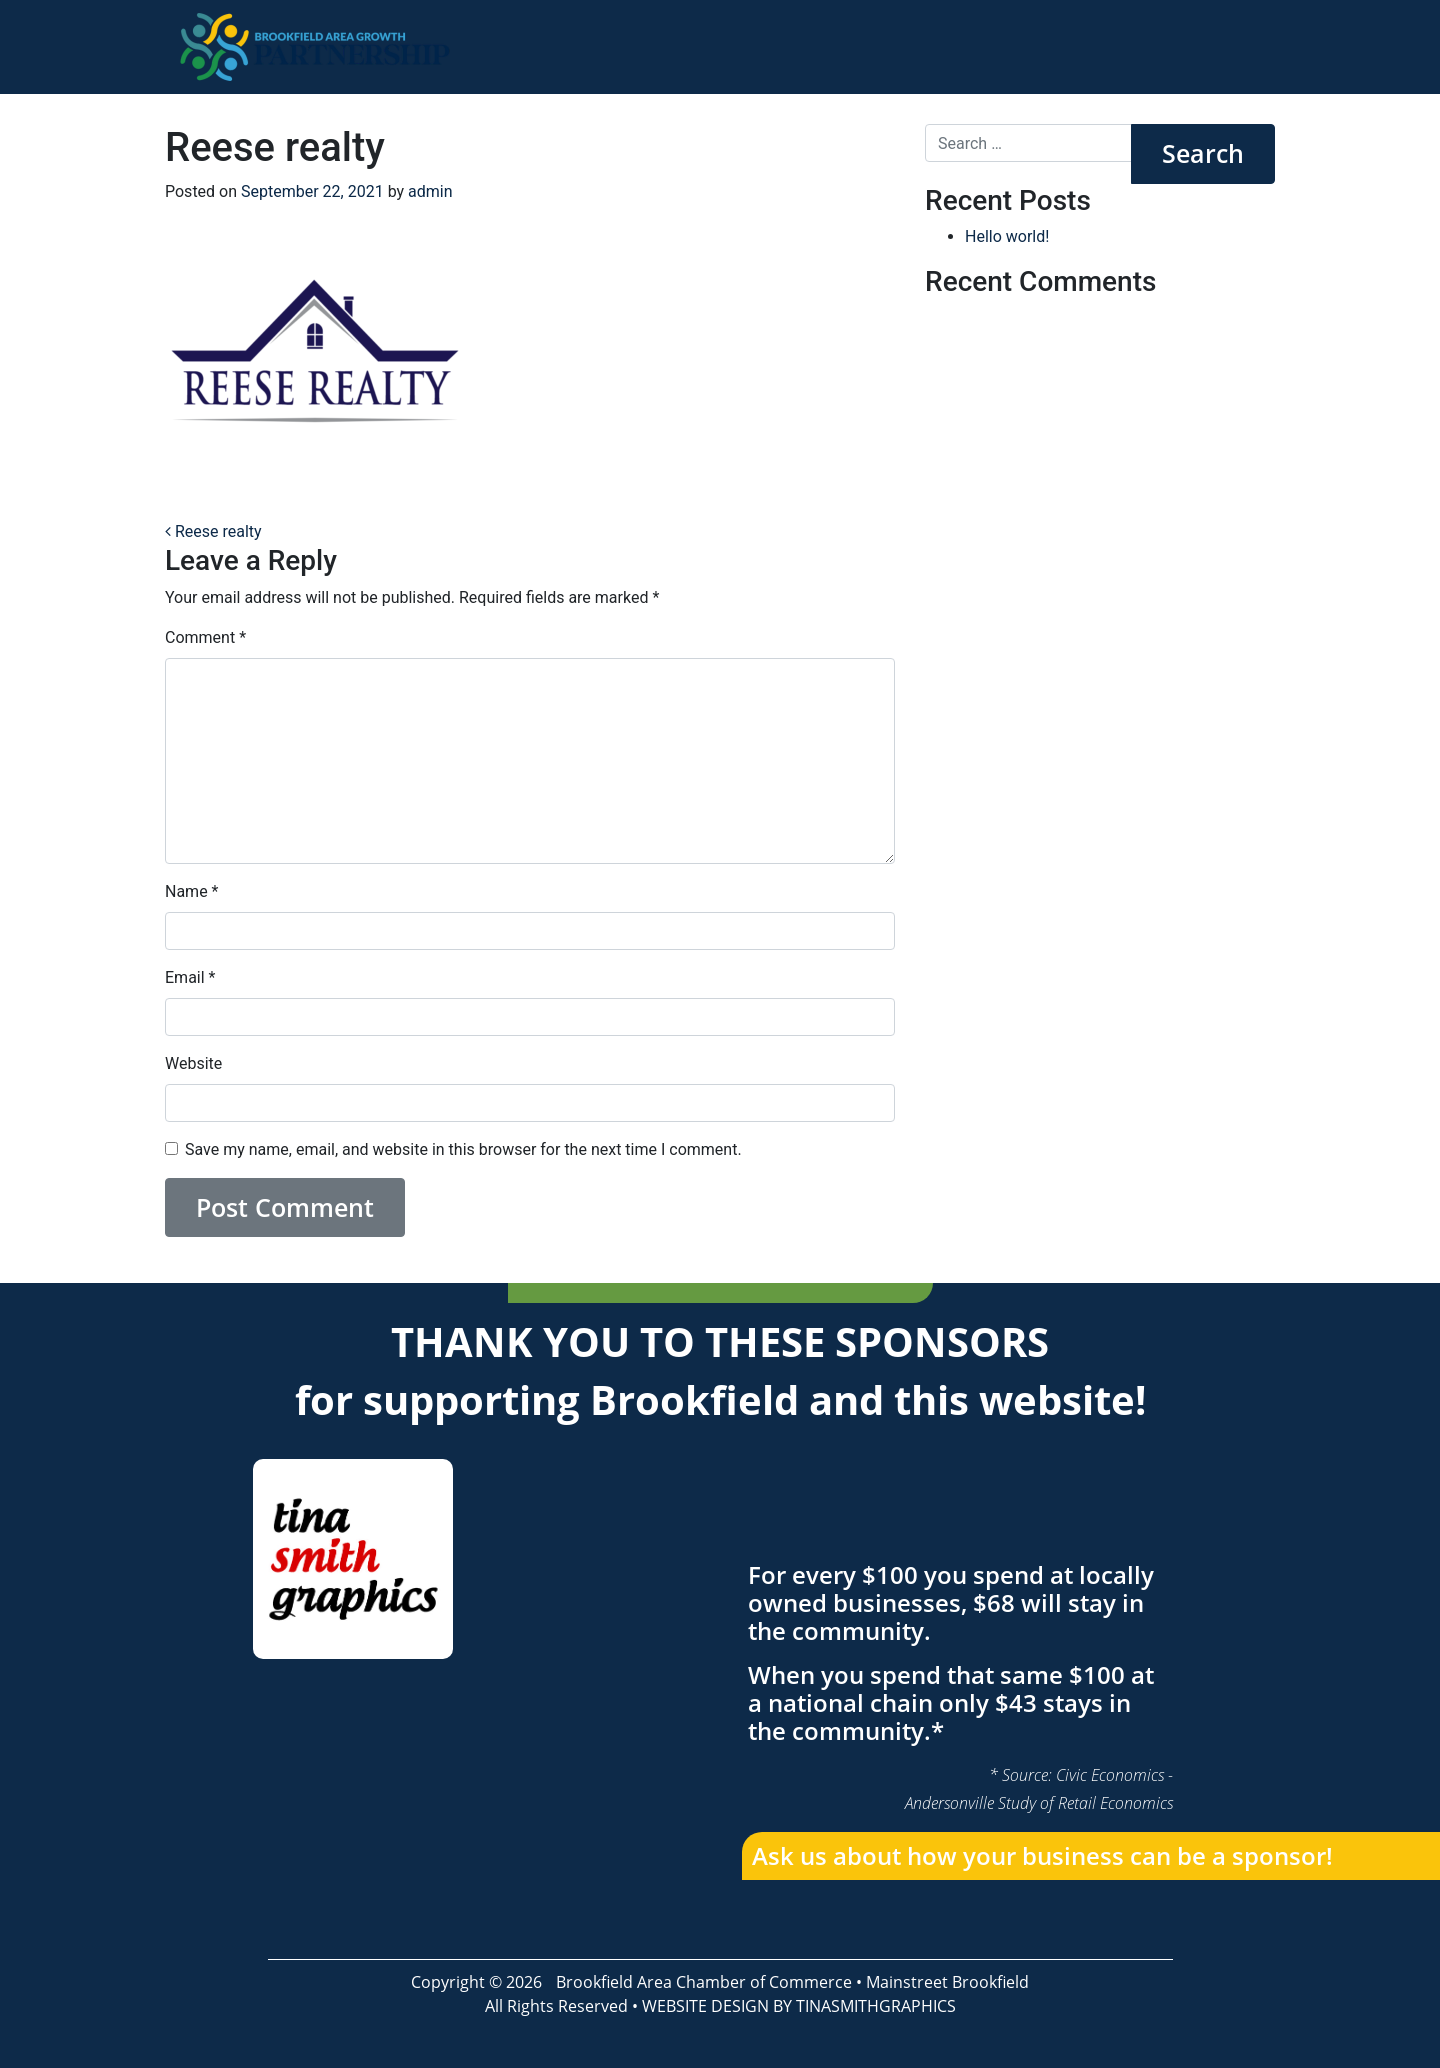 This screenshot has height=2068, width=1440. Describe the element at coordinates (704, 1982) in the screenshot. I see `Brookfield Area Chamber of Commerce` at that location.